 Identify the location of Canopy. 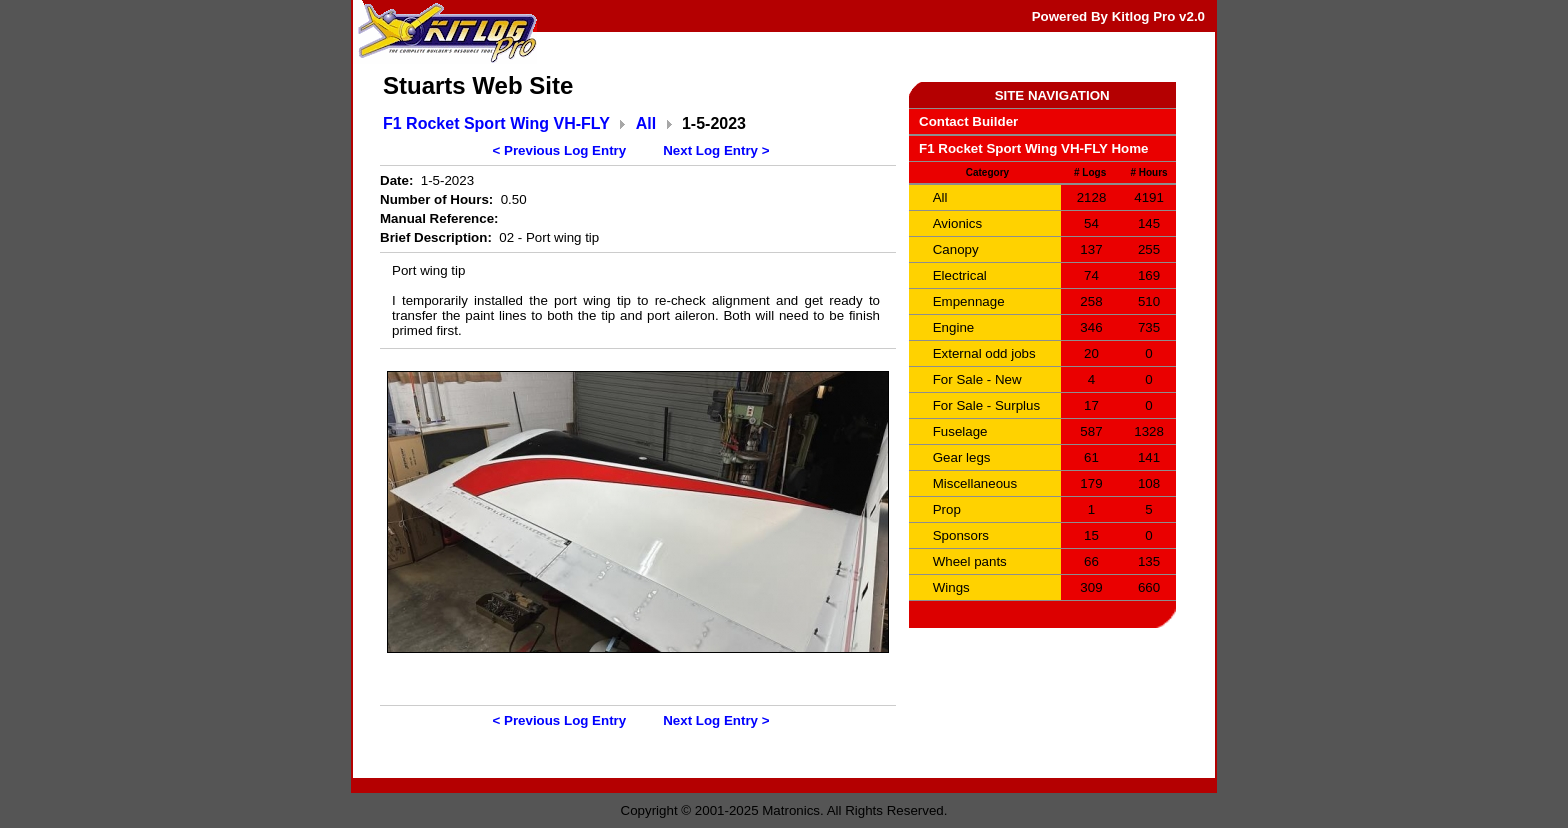
(956, 249).